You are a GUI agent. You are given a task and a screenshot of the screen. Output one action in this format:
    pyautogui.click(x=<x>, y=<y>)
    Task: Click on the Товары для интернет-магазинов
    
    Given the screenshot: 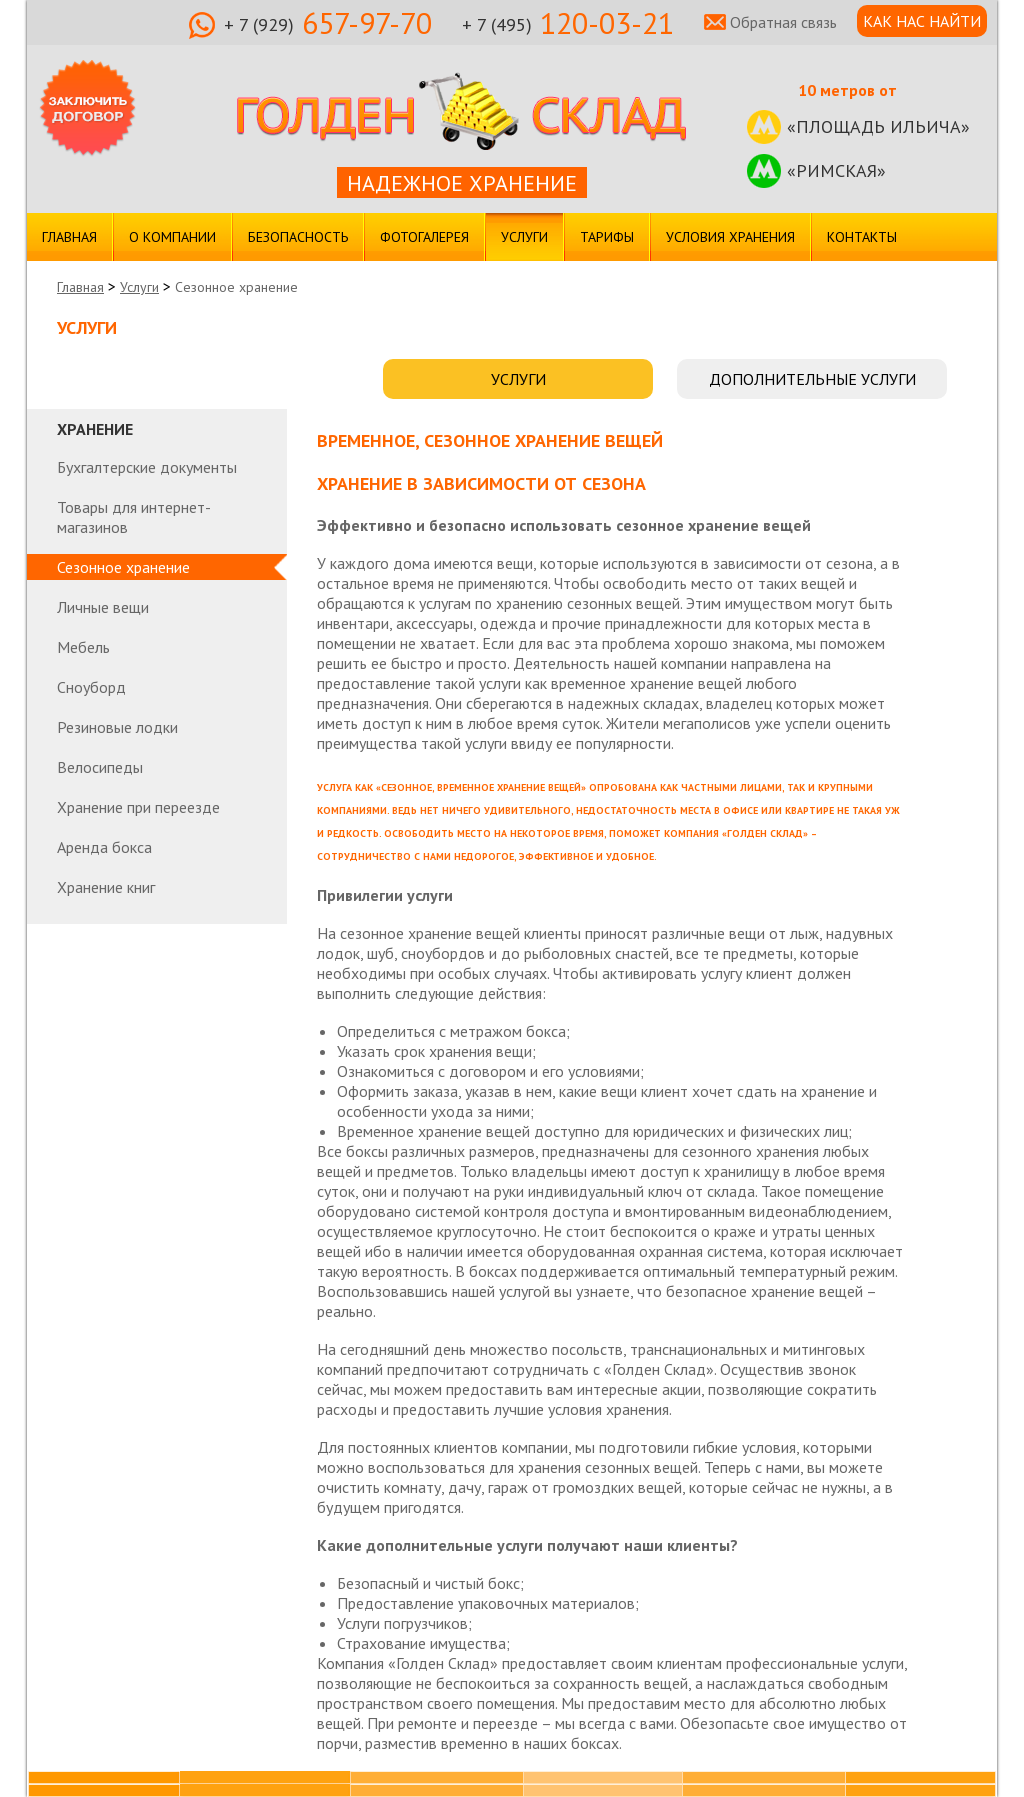 What is the action you would take?
    pyautogui.click(x=134, y=517)
    